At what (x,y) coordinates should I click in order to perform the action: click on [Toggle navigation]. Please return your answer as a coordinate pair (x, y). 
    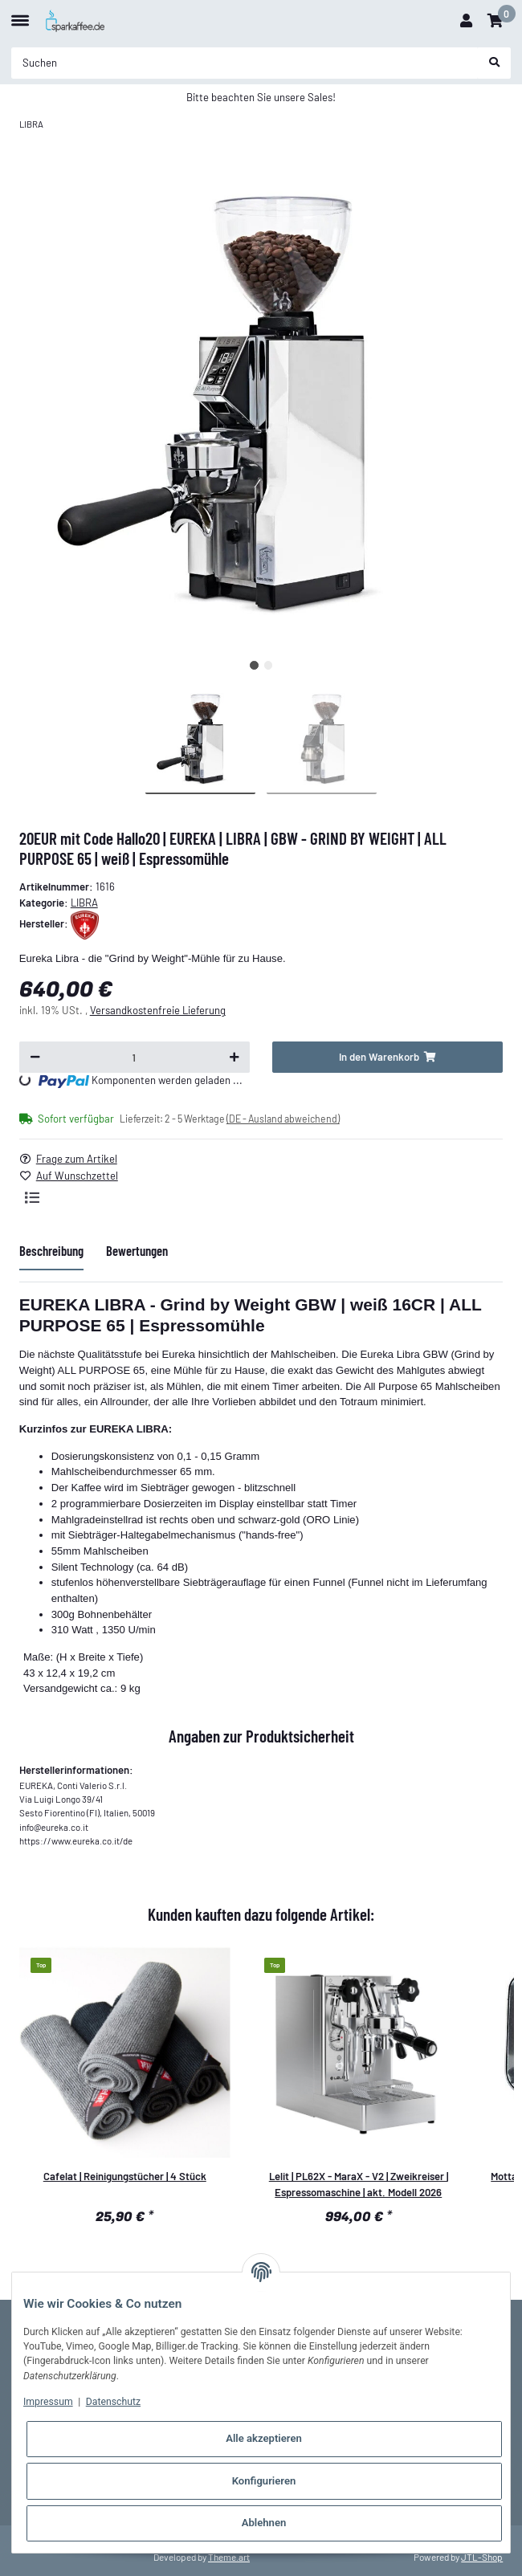
    Looking at the image, I should click on (20, 13).